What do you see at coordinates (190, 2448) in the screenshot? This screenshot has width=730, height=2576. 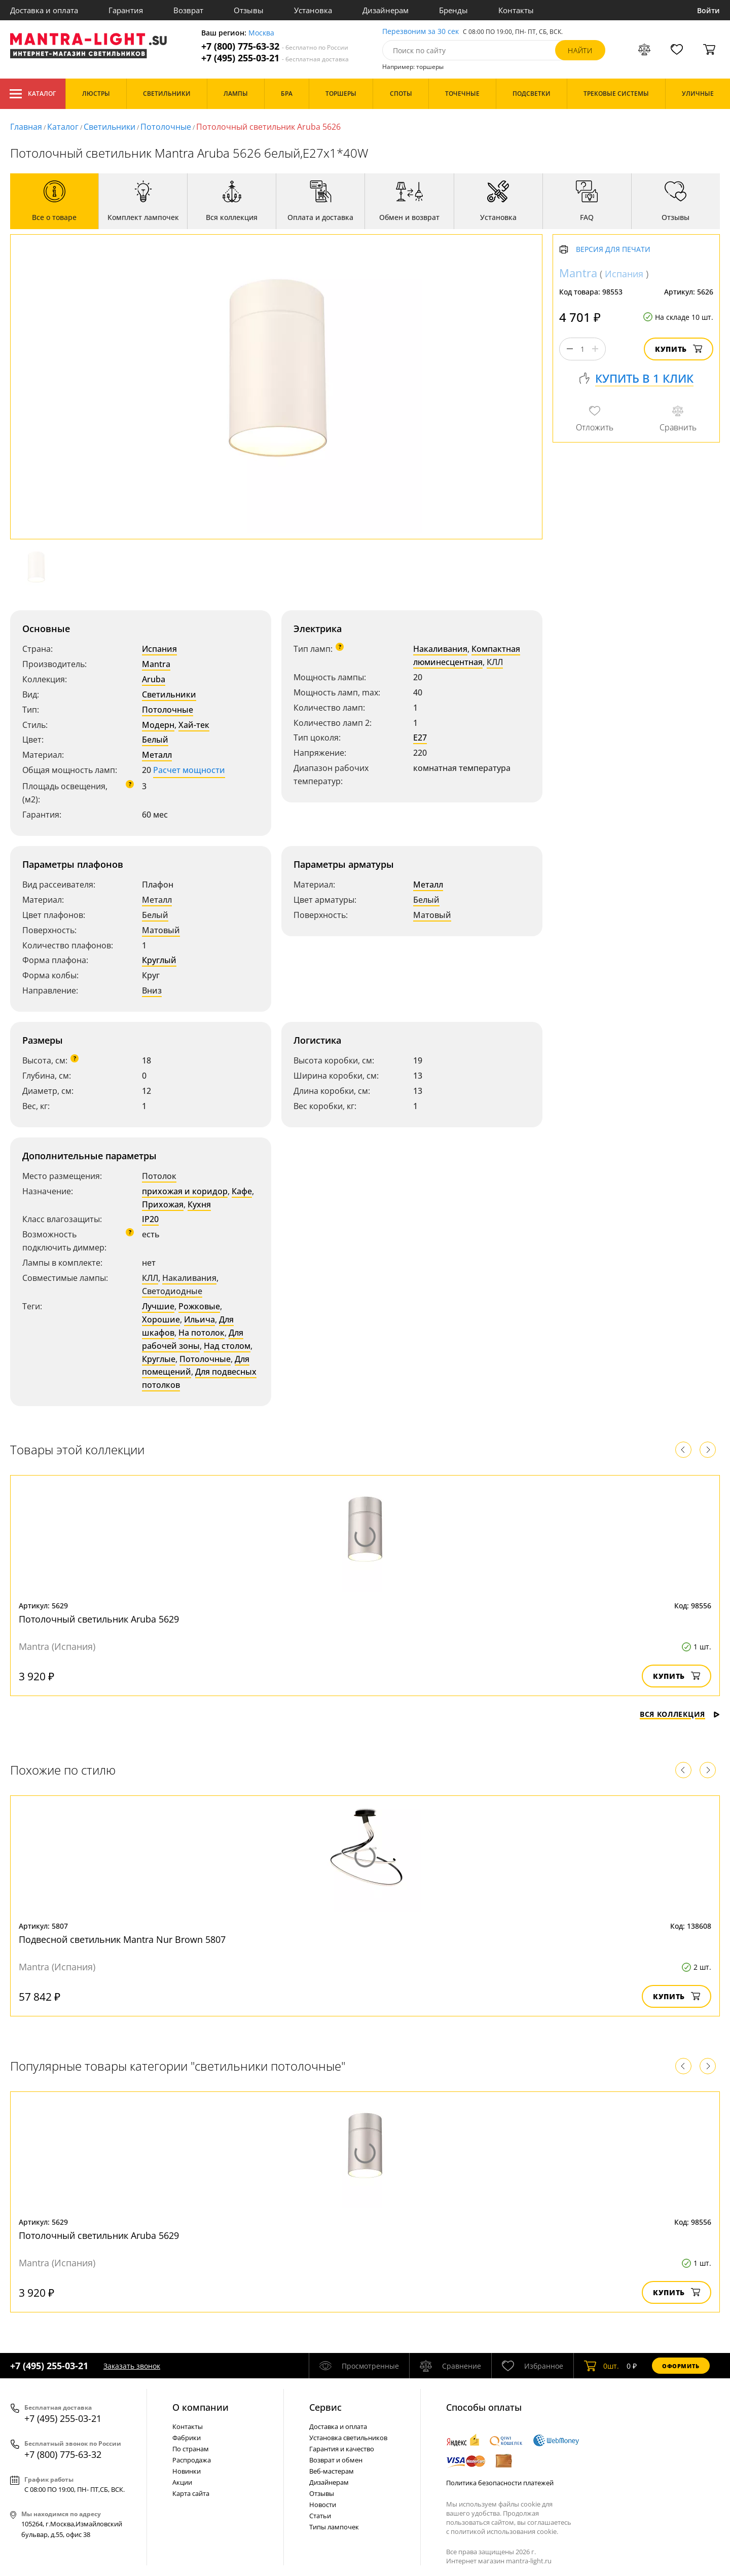 I see `По странам` at bounding box center [190, 2448].